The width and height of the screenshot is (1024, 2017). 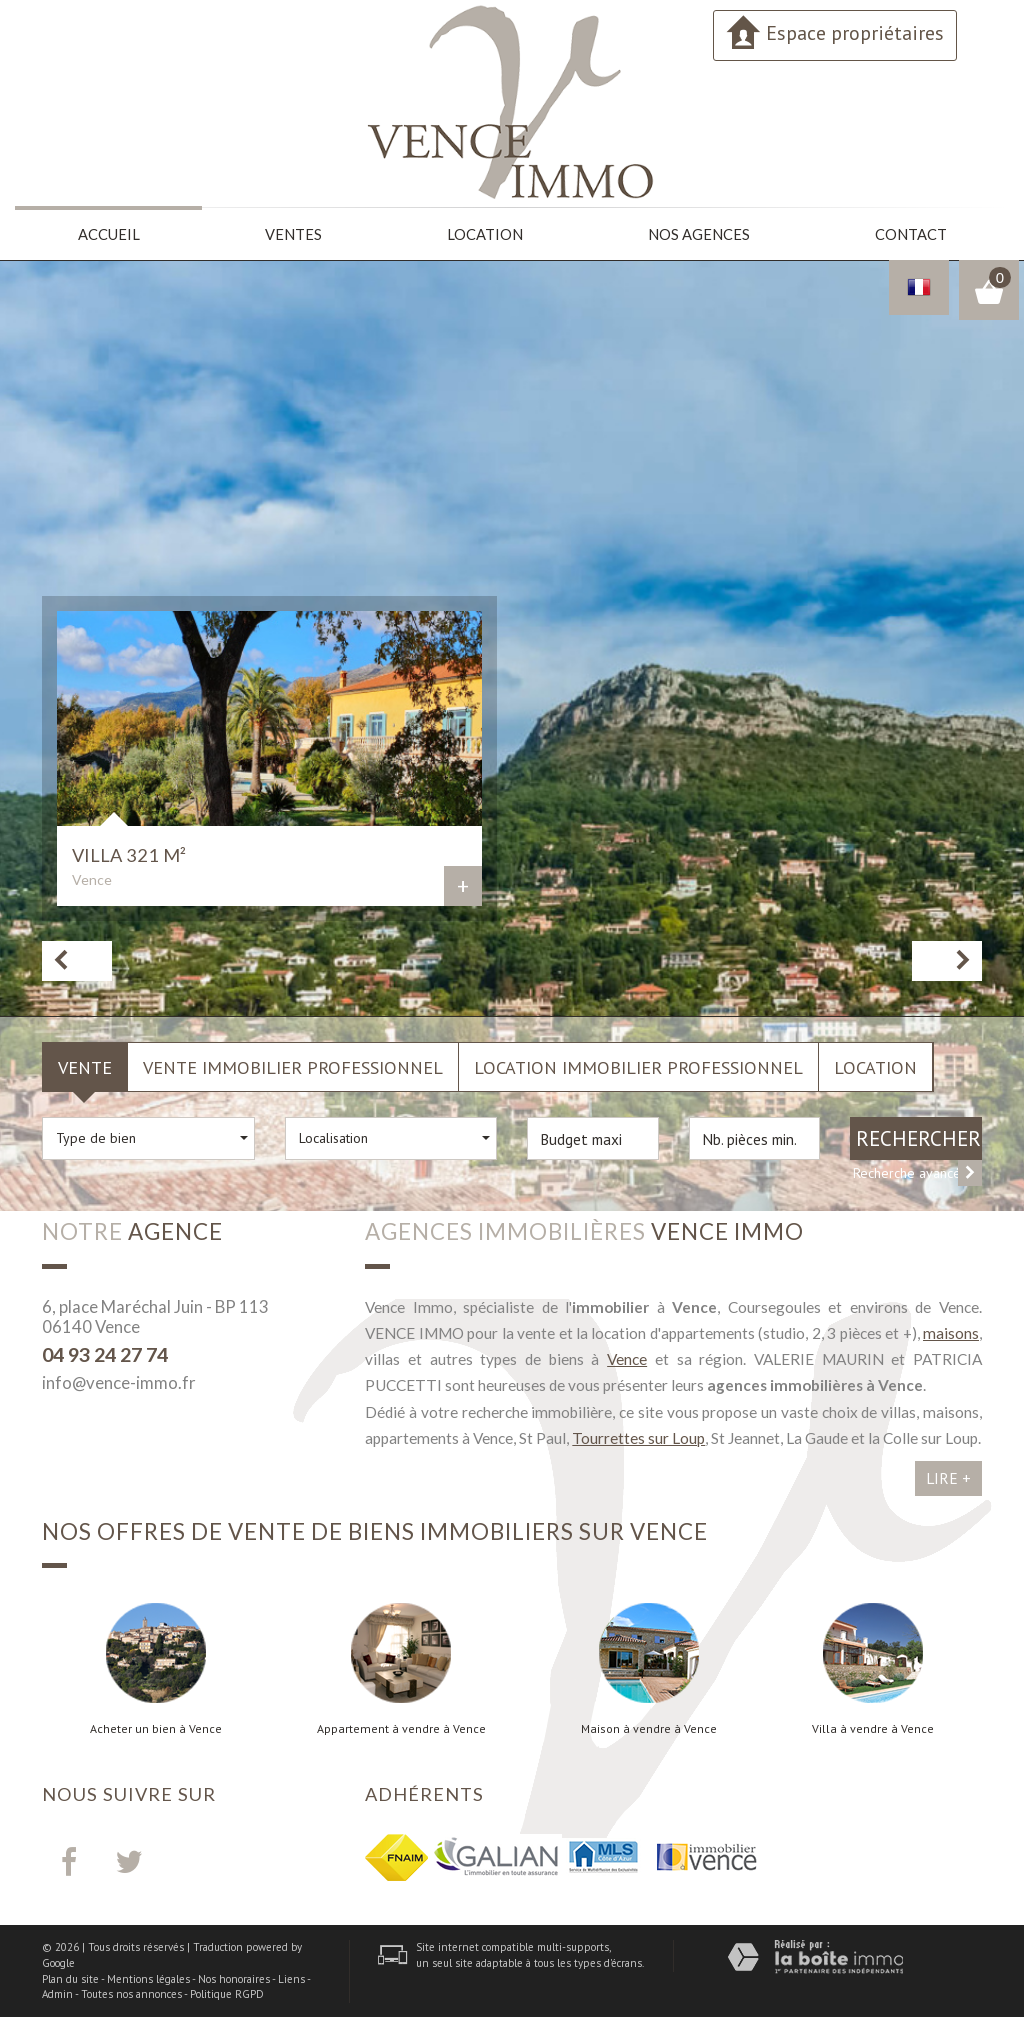 I want to click on Rechercher, so click(x=918, y=1137).